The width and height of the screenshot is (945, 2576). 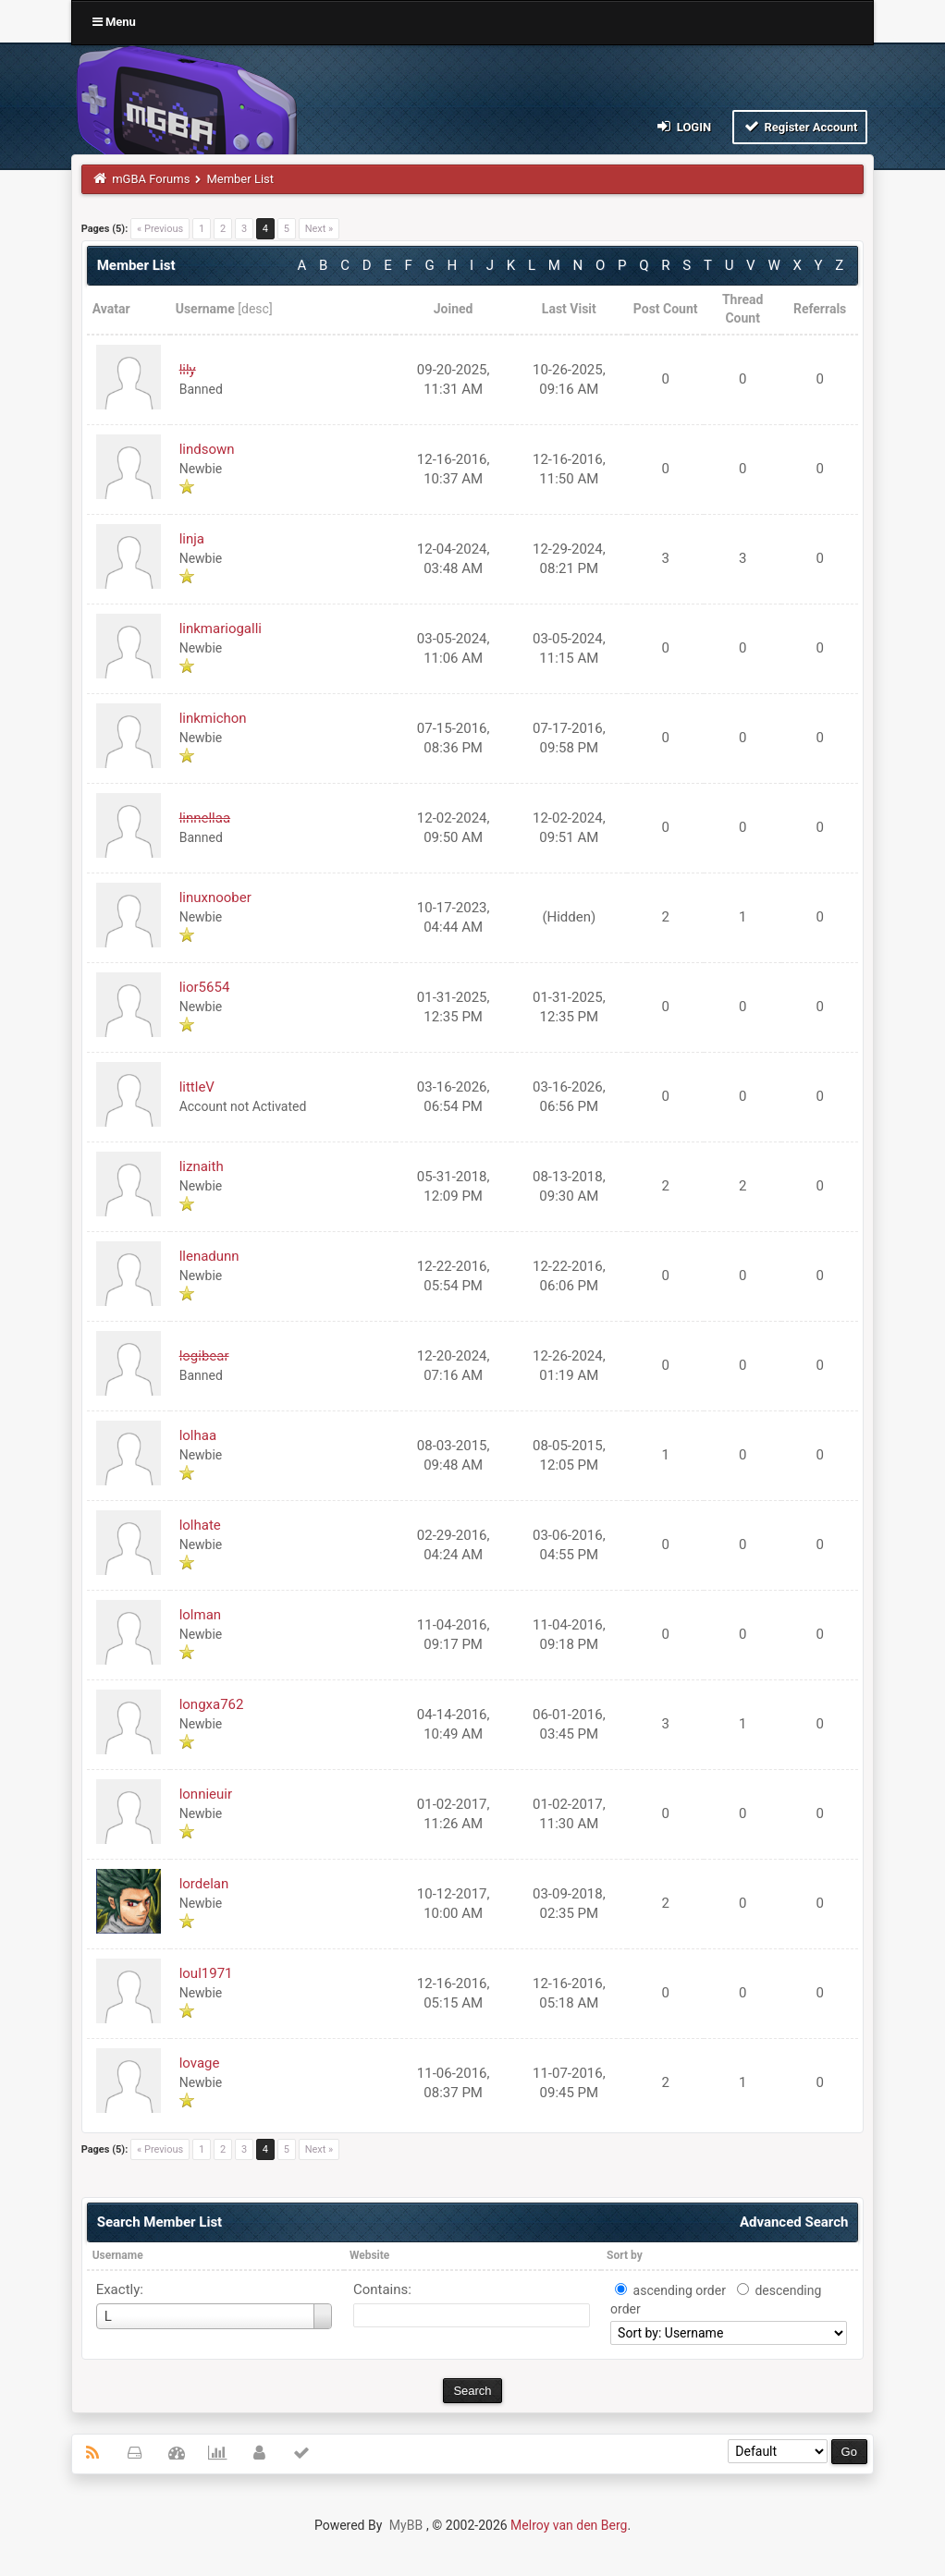 I want to click on liznaith, so click(x=201, y=1166).